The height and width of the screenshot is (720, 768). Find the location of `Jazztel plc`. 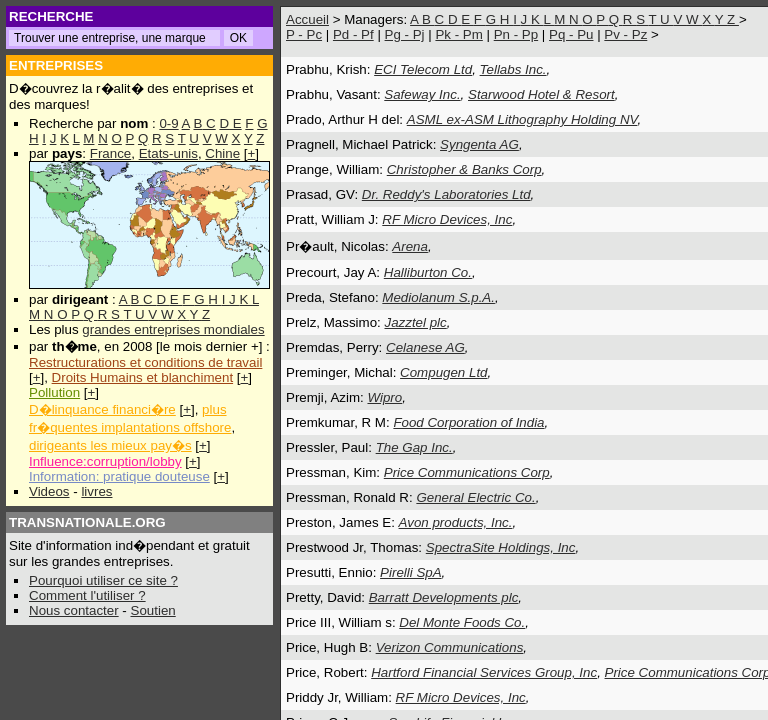

Jazztel plc is located at coordinates (416, 322).